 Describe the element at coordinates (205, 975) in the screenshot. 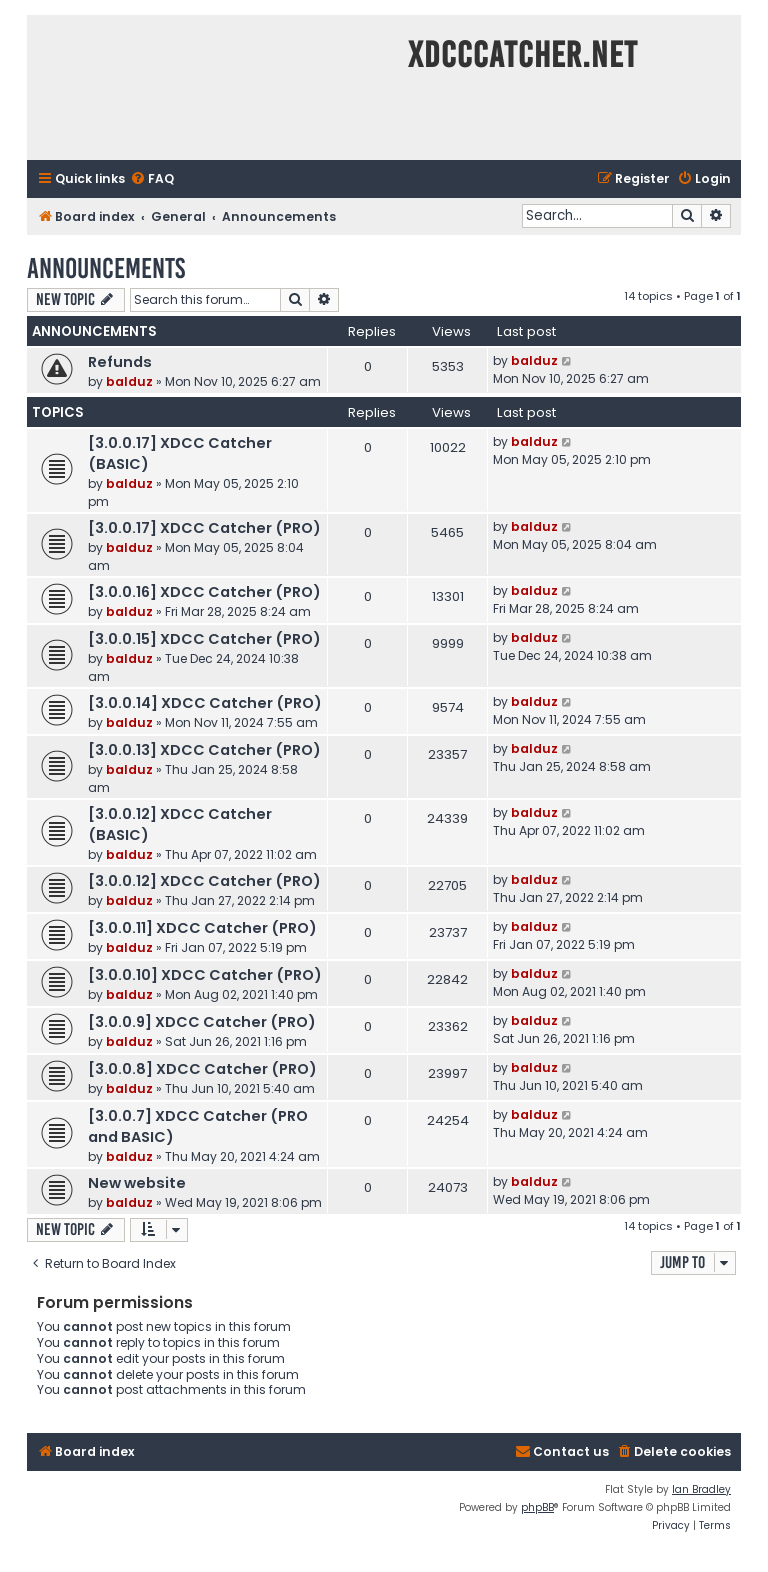

I see `[3.0.0.10] XDCC Catcher (PRO)` at that location.